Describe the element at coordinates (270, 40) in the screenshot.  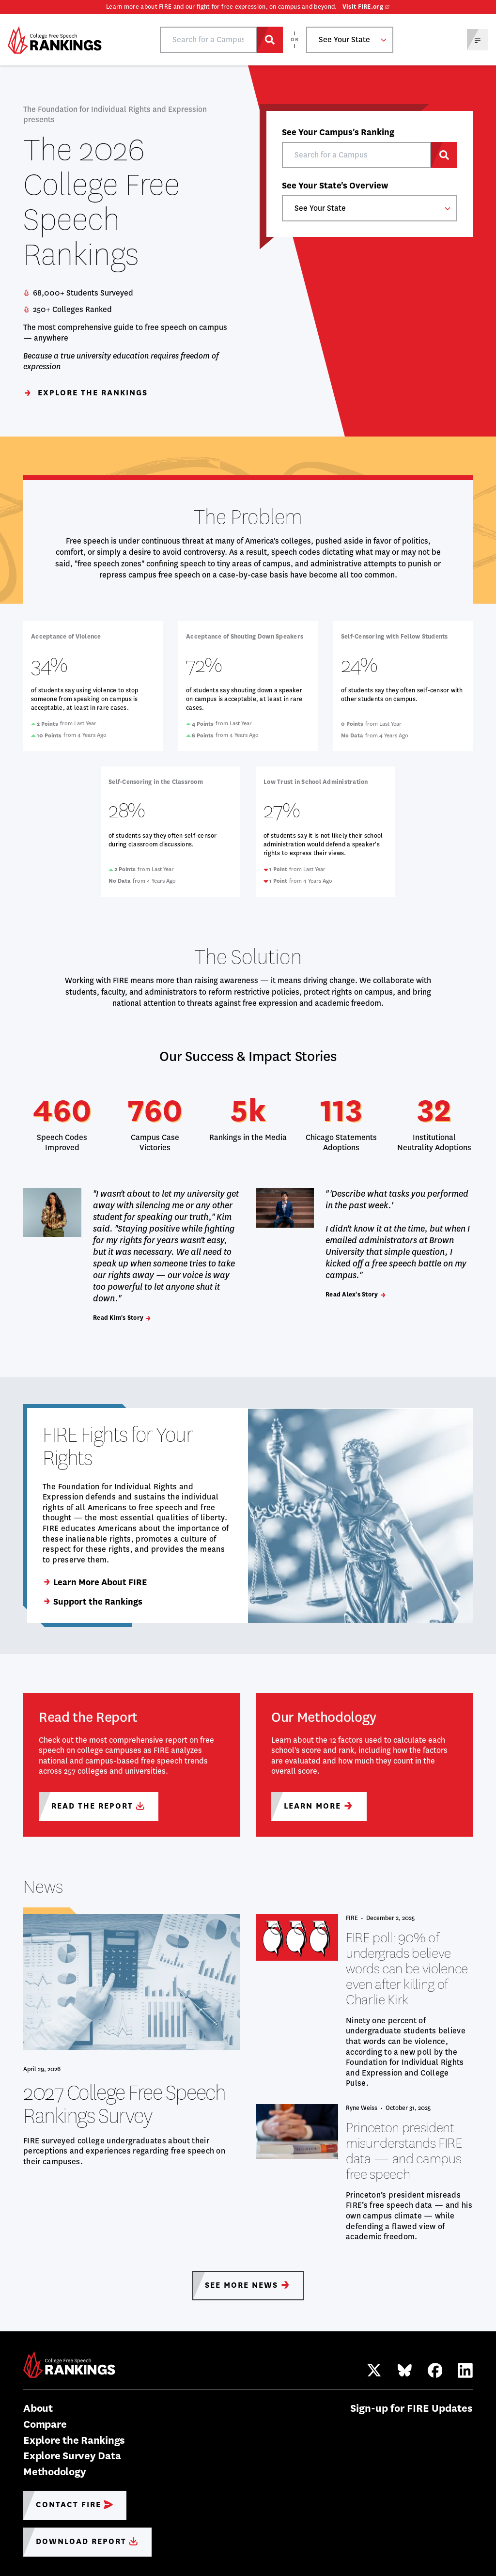
I see `[Search for a Campus]` at that location.